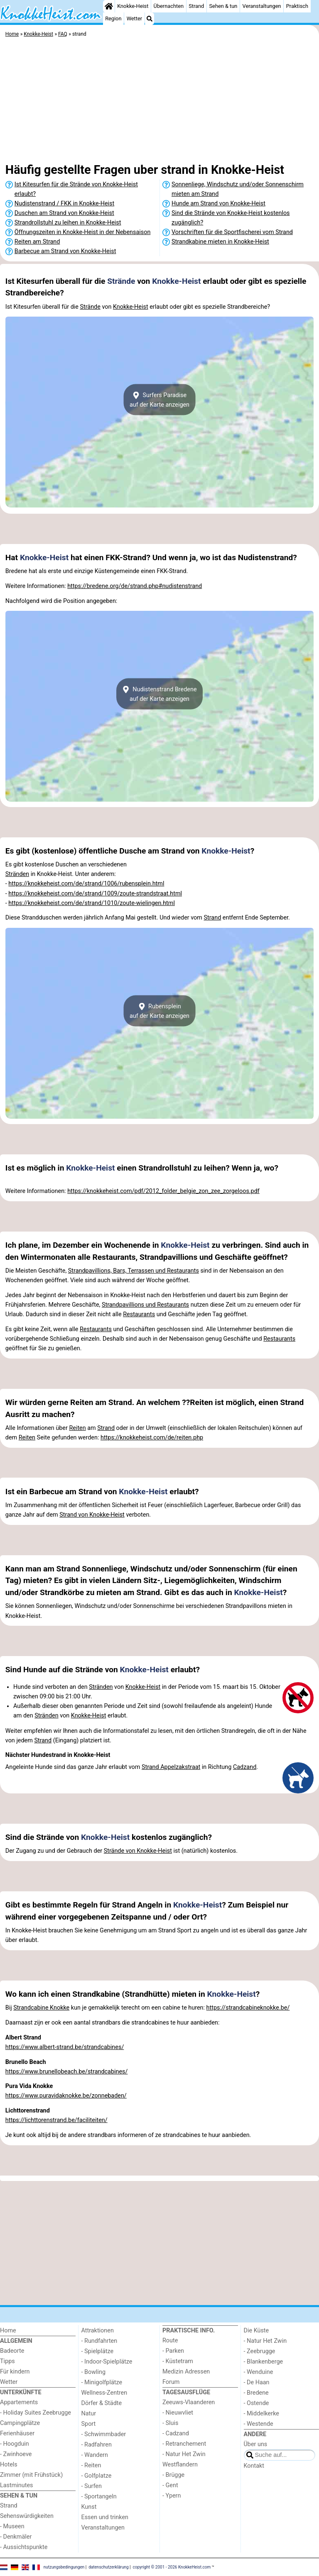 The image size is (319, 2576). What do you see at coordinates (145, 1304) in the screenshot?
I see `Strandpavillions und Restaurants` at bounding box center [145, 1304].